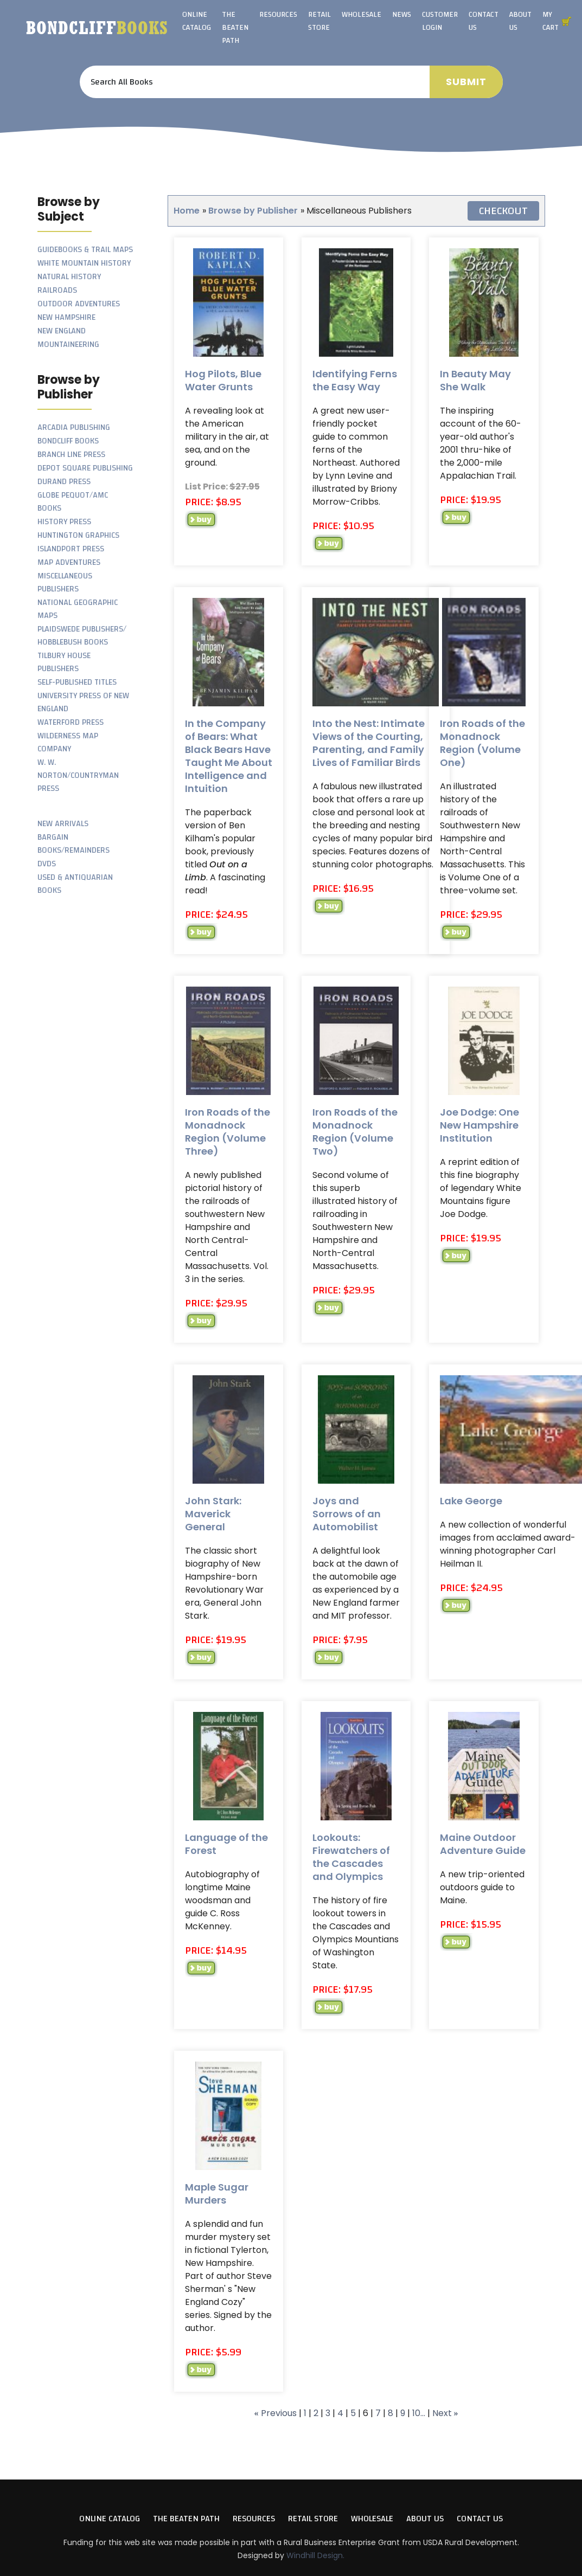 This screenshot has width=582, height=2576. I want to click on Browse by Publisher, so click(253, 210).